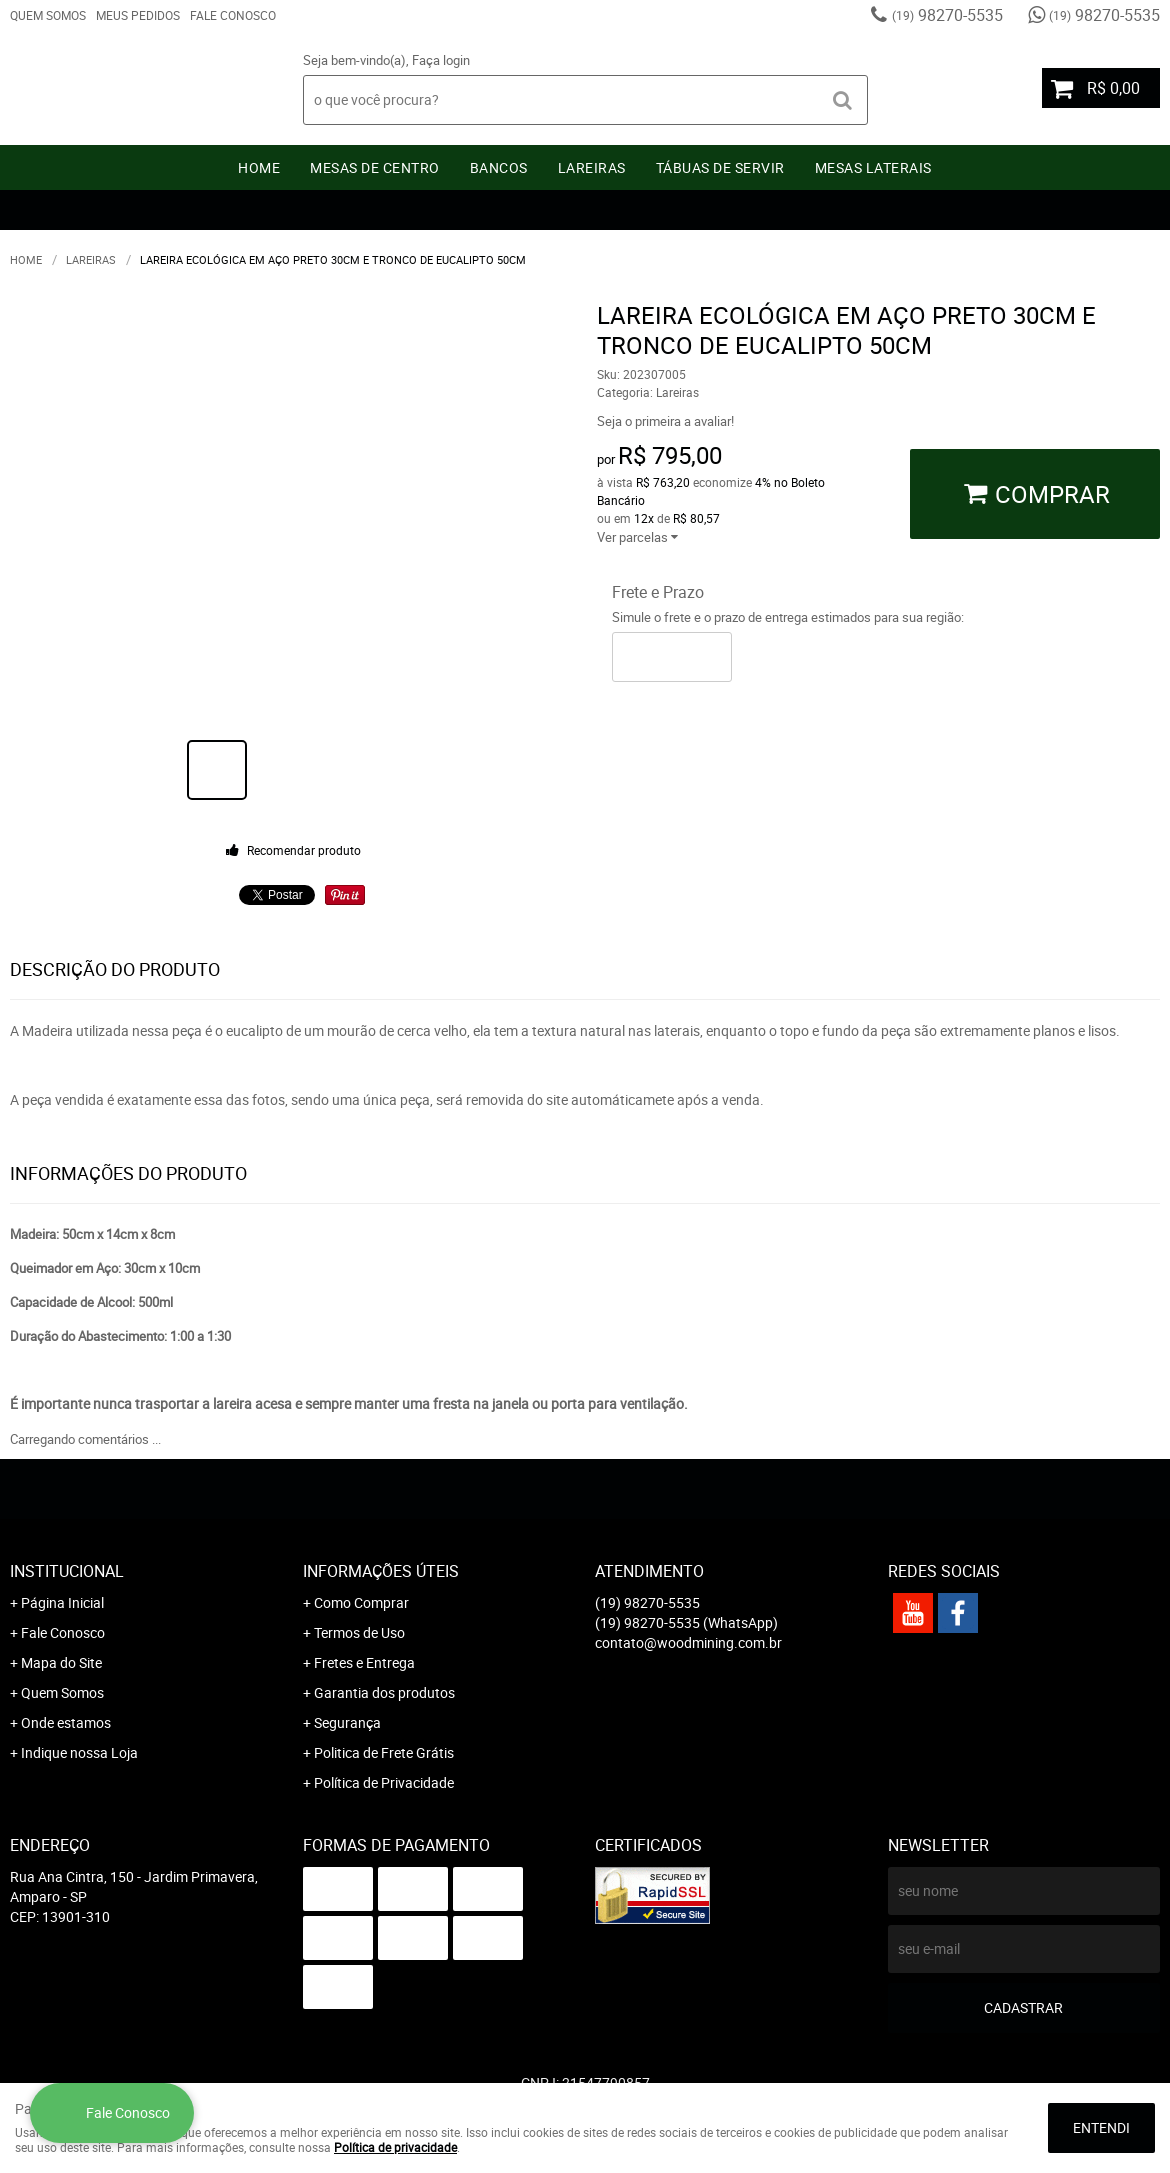  What do you see at coordinates (384, 1782) in the screenshot?
I see `Política de Privacidade` at bounding box center [384, 1782].